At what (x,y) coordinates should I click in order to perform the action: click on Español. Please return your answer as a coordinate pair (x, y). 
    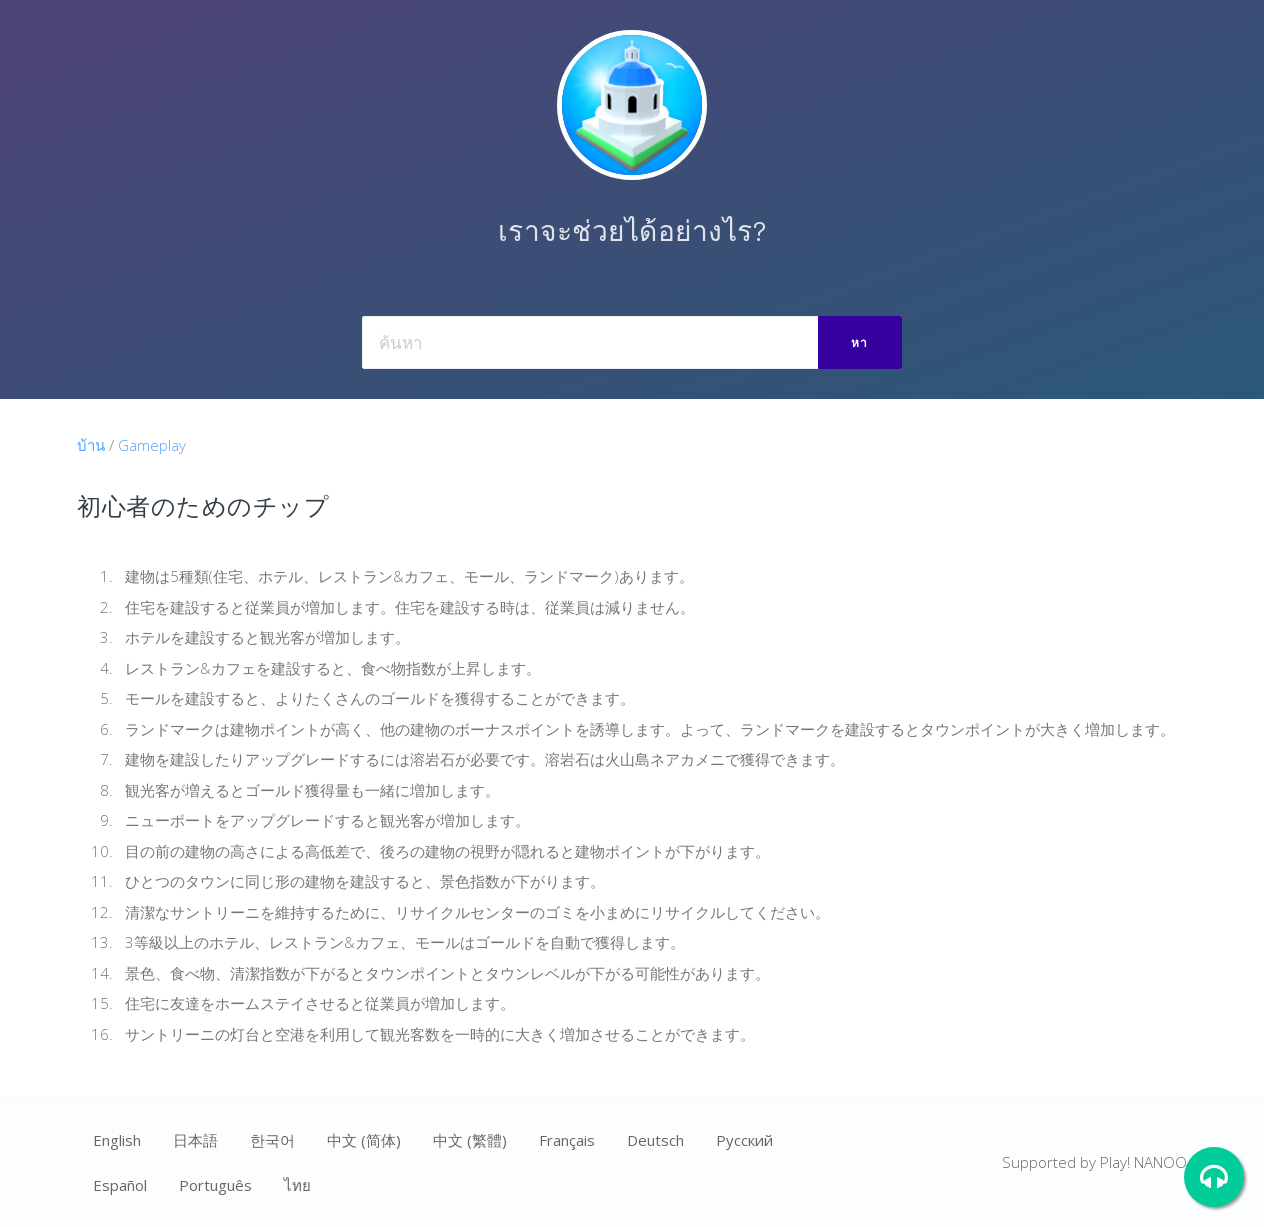
    Looking at the image, I should click on (120, 1185).